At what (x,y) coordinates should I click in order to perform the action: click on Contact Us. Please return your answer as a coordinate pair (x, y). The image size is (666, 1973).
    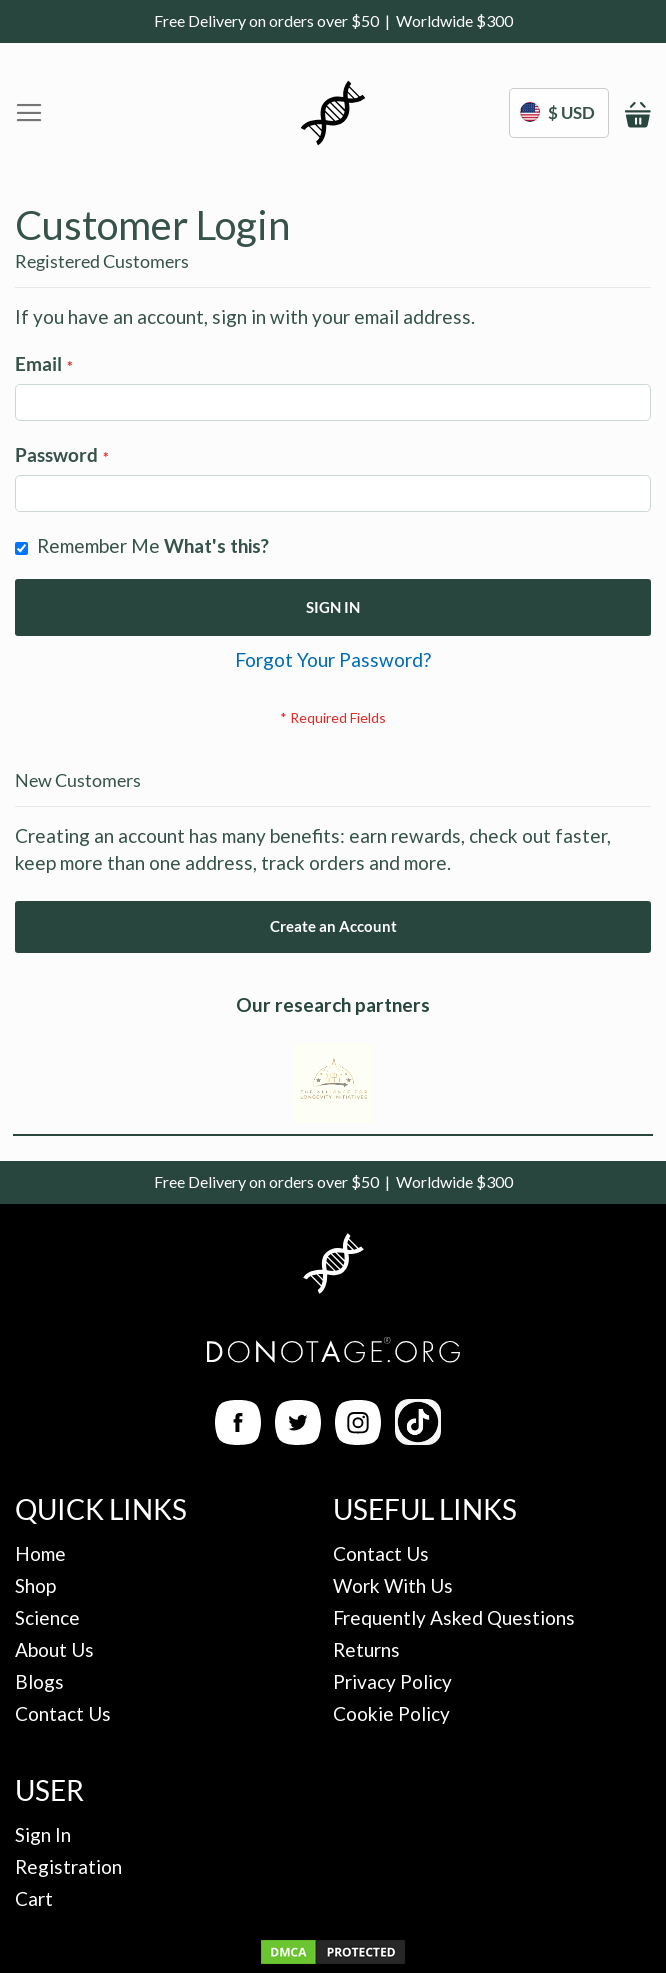
    Looking at the image, I should click on (63, 1713).